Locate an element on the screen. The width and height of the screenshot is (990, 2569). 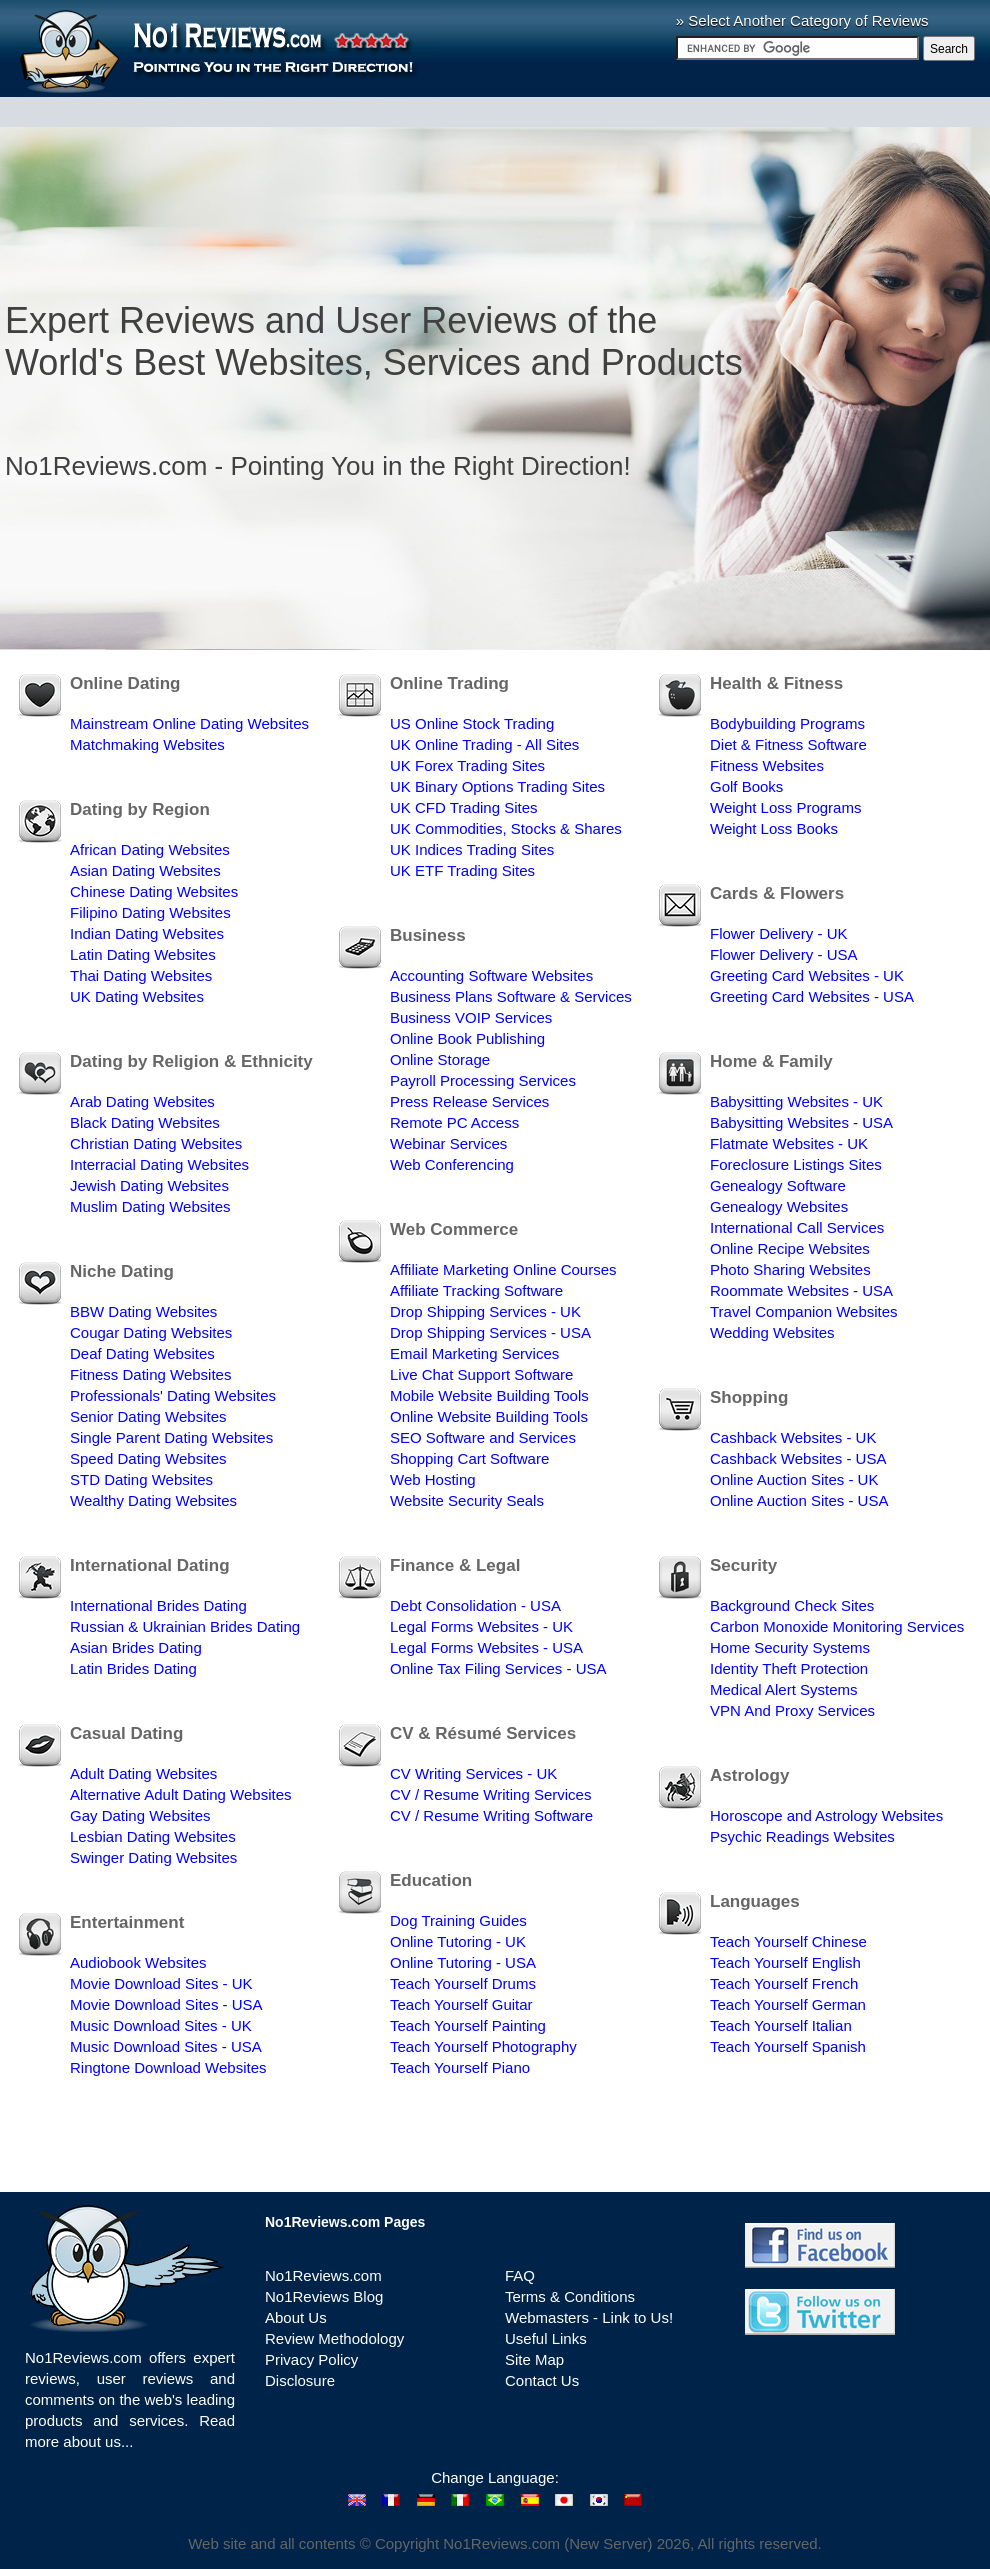
International Call Services is located at coordinates (797, 1227).